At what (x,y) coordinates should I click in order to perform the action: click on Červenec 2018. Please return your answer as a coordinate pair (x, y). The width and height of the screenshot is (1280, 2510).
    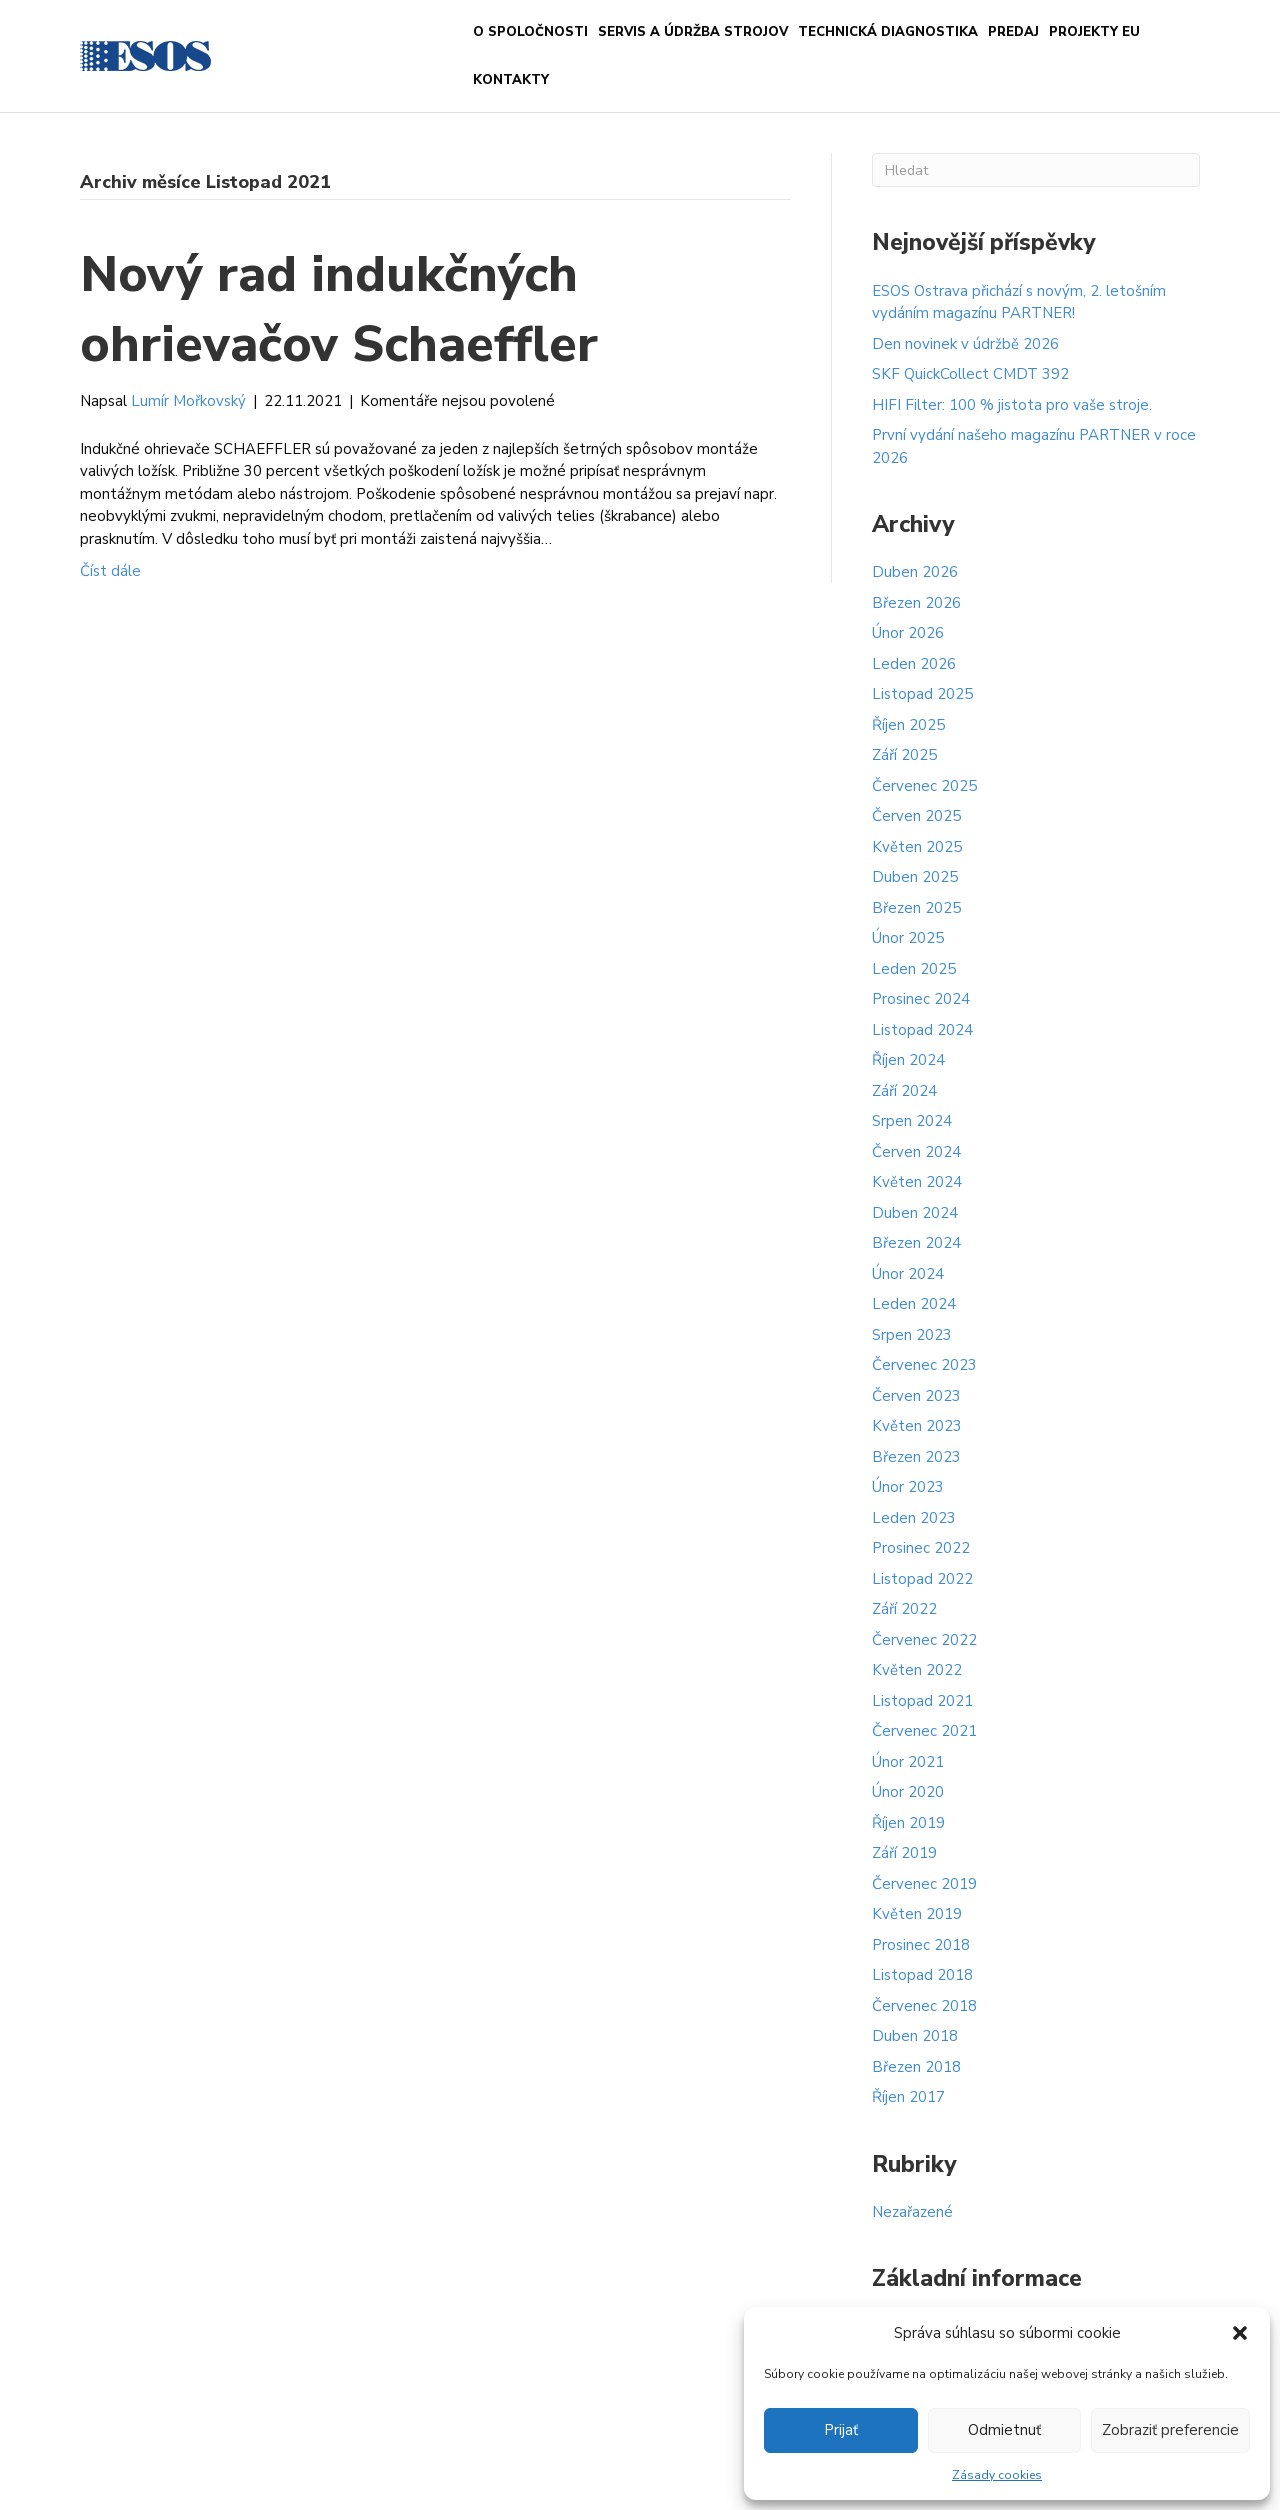
    Looking at the image, I should click on (924, 2006).